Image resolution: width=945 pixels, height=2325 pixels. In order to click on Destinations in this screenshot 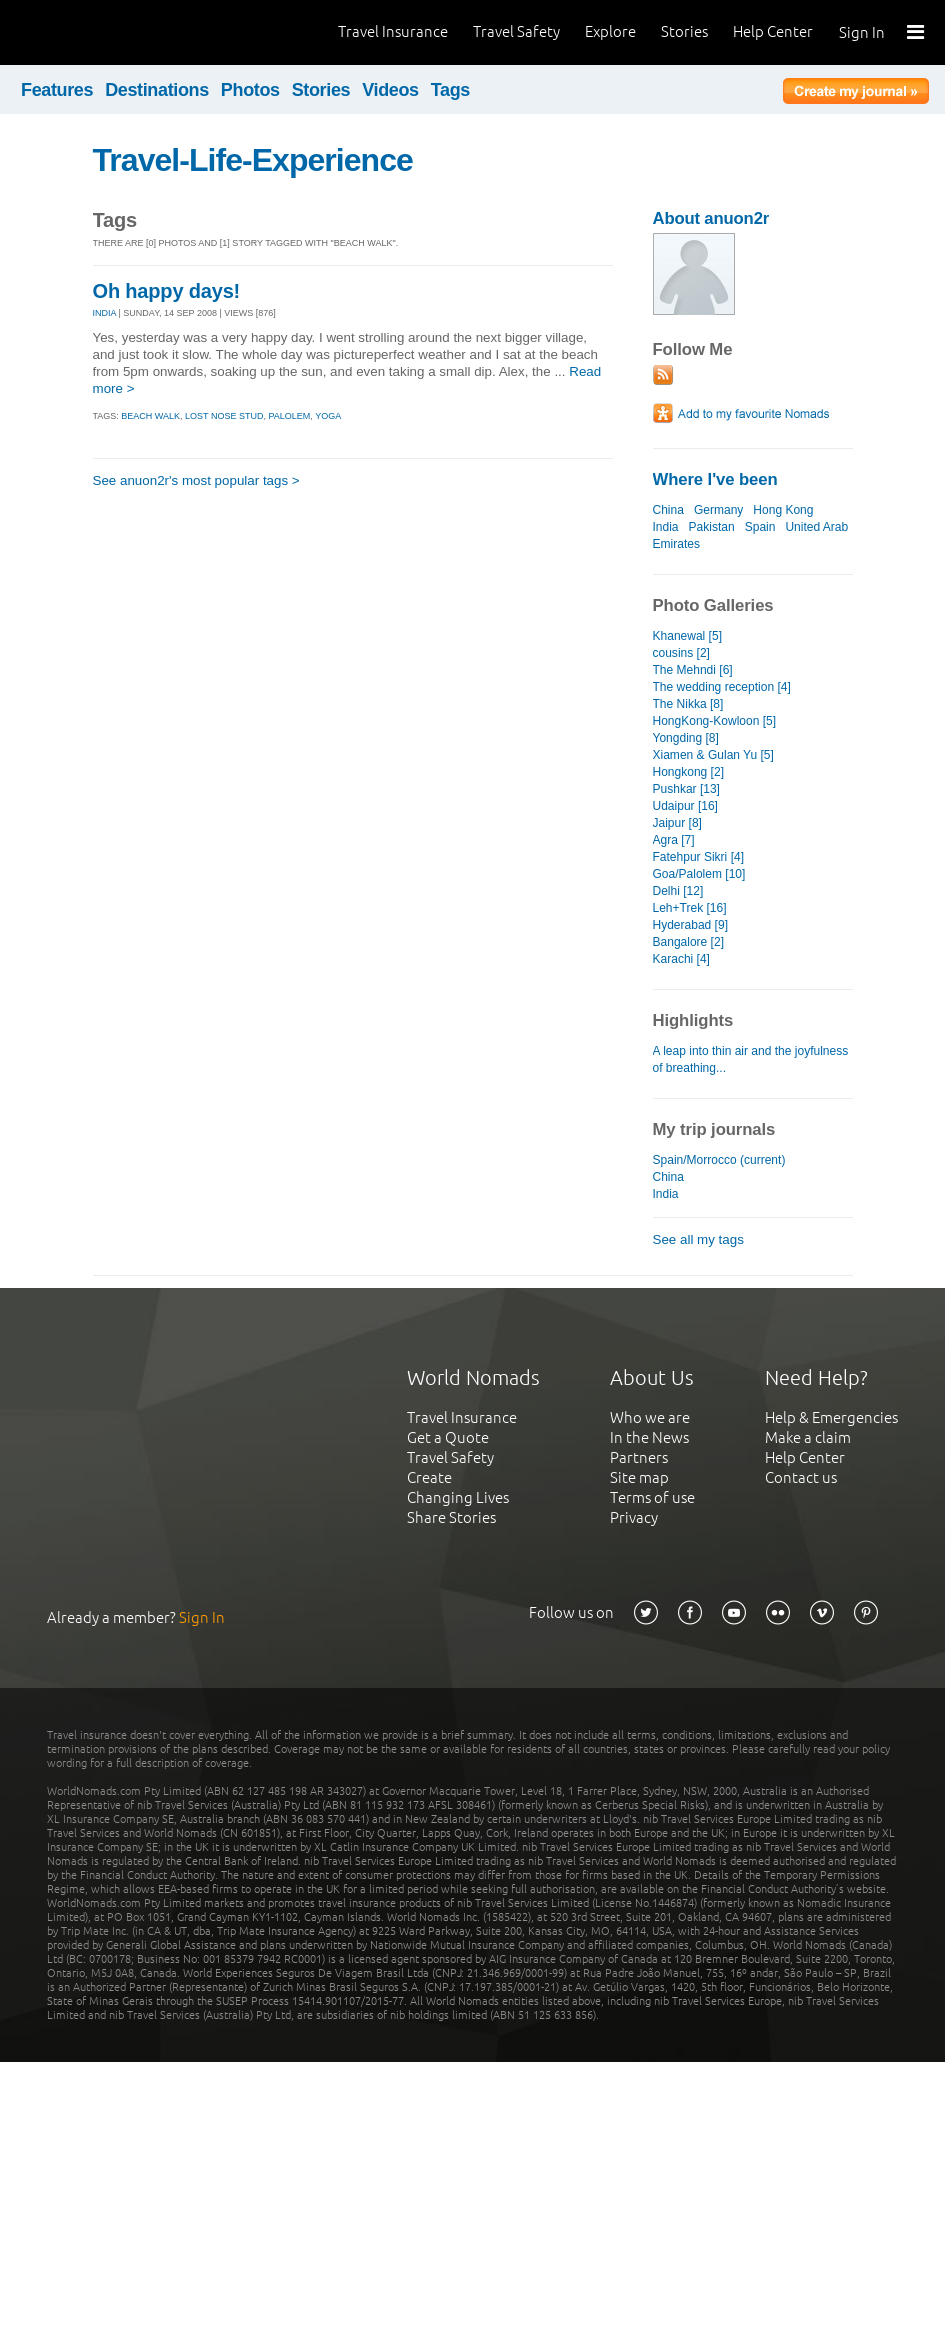, I will do `click(157, 90)`.